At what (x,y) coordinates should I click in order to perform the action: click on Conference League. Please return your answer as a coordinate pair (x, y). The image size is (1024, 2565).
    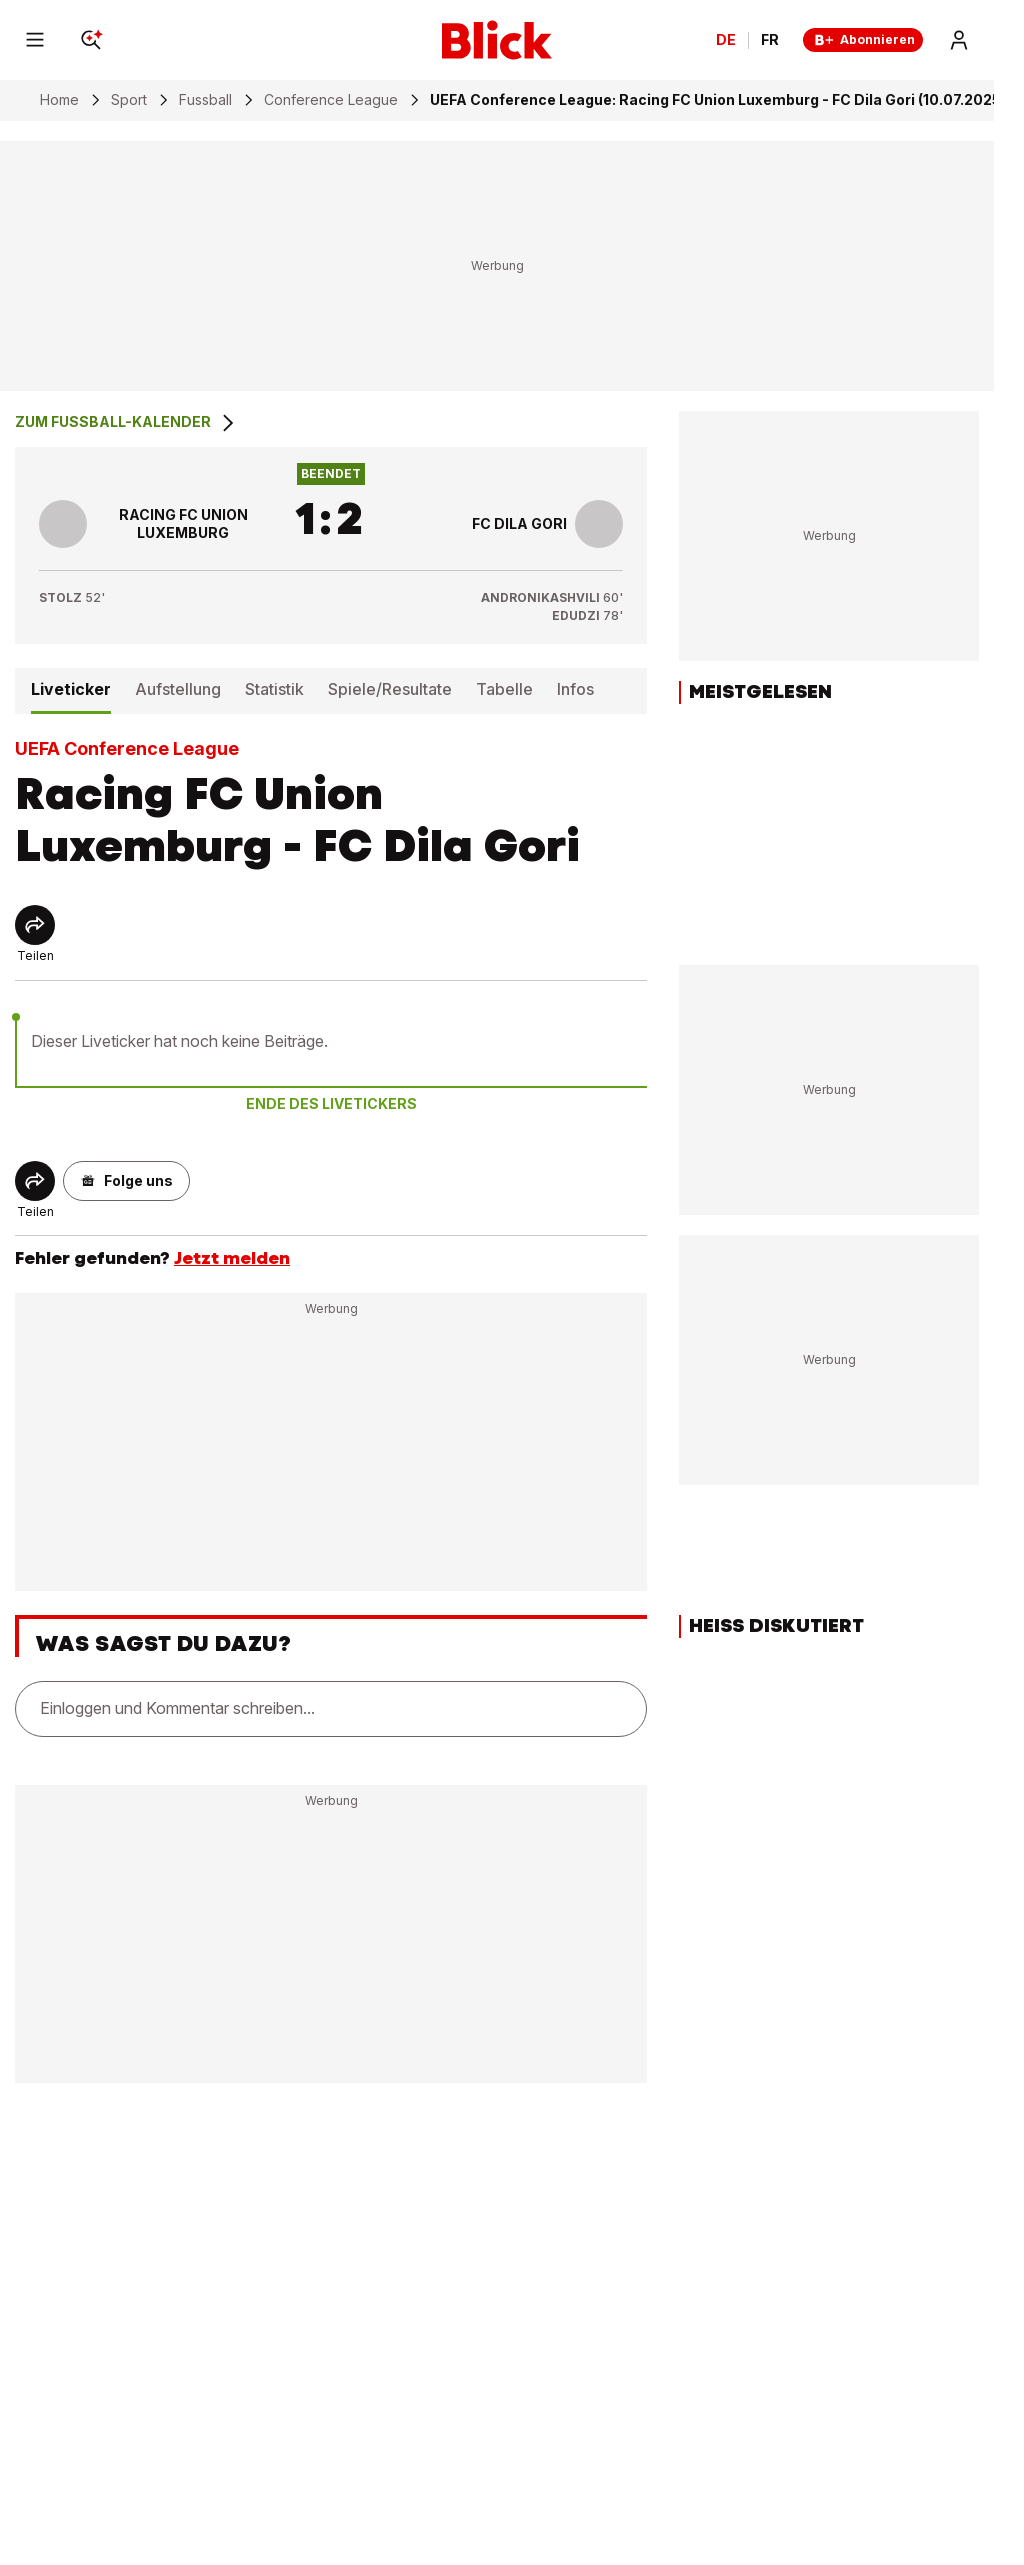
    Looking at the image, I should click on (331, 100).